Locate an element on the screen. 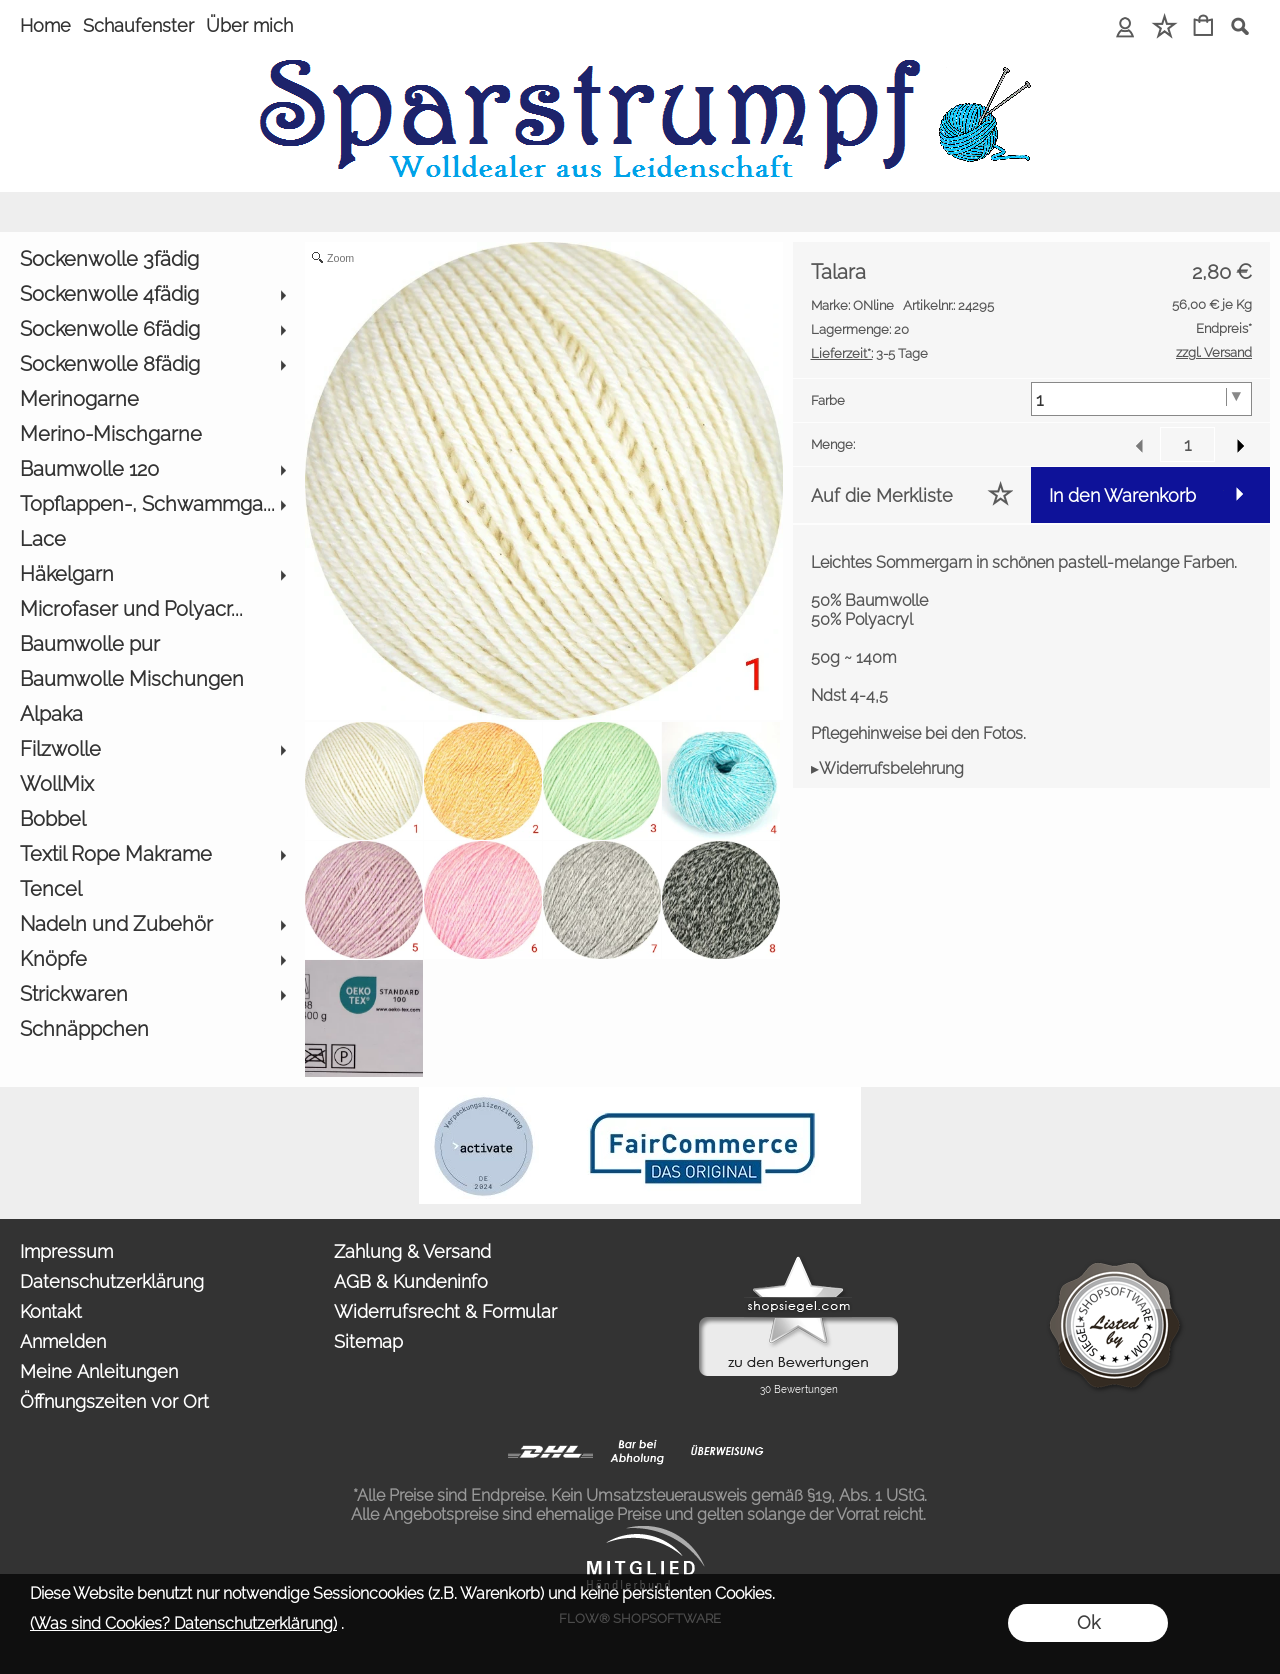 This screenshot has width=1280, height=1674. (Was sind Cookies? Datenschutzerklärung) is located at coordinates (183, 1623).